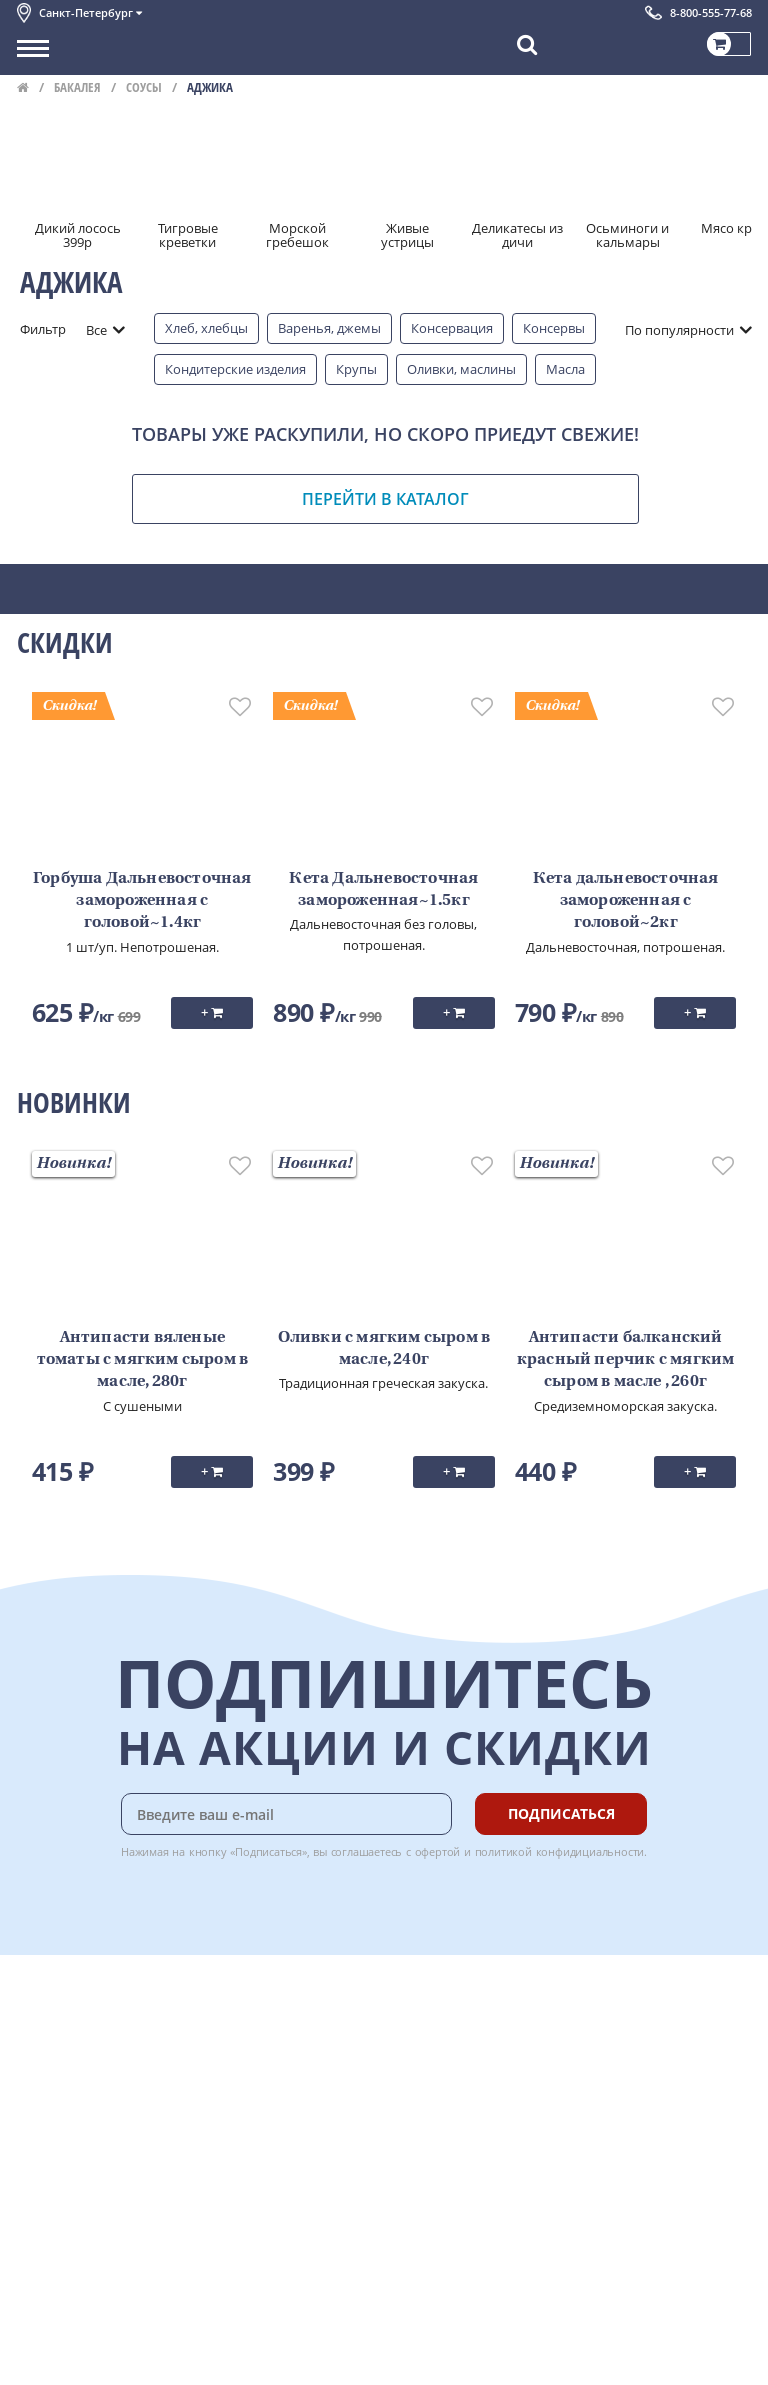 The width and height of the screenshot is (768, 2385). I want to click on Бакалея, so click(77, 87).